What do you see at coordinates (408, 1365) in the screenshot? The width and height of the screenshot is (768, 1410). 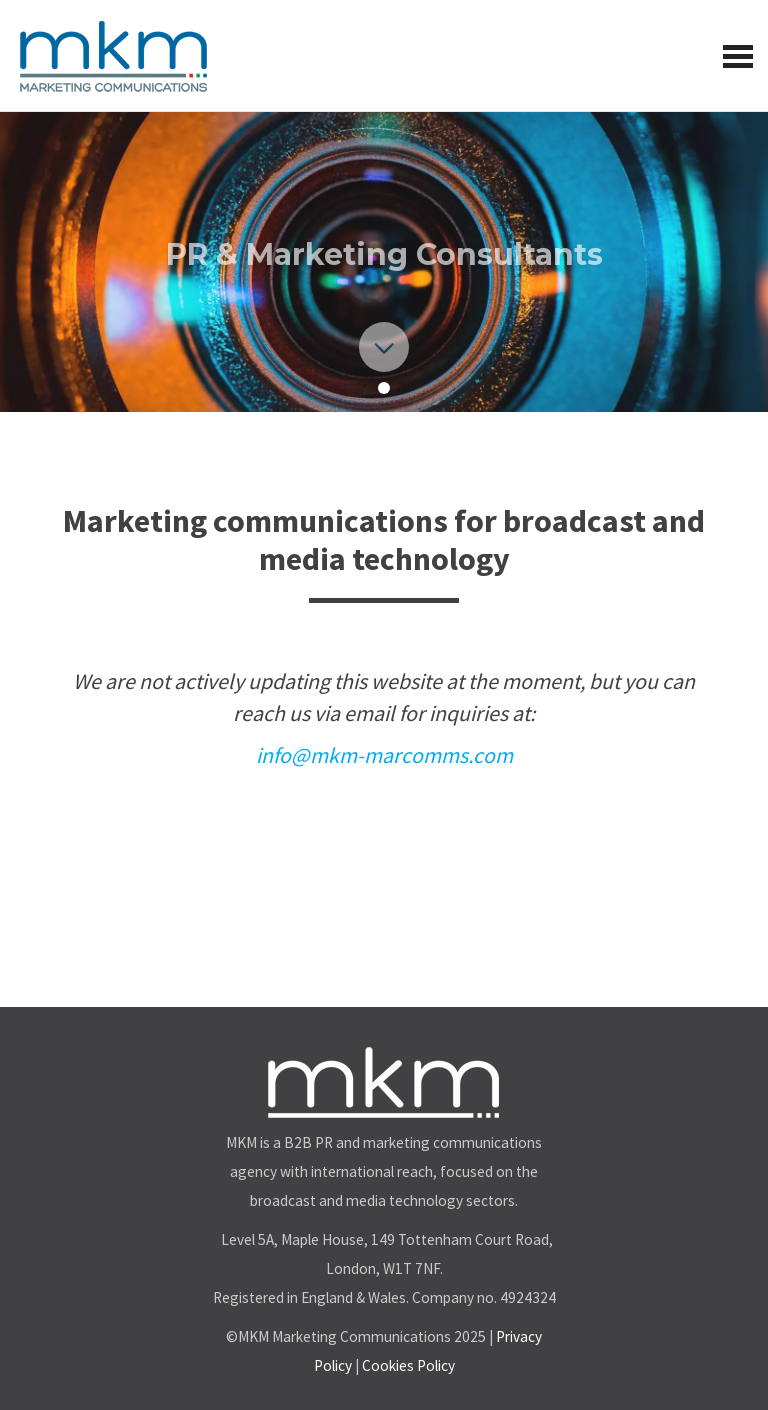 I see `Cookies Policy` at bounding box center [408, 1365].